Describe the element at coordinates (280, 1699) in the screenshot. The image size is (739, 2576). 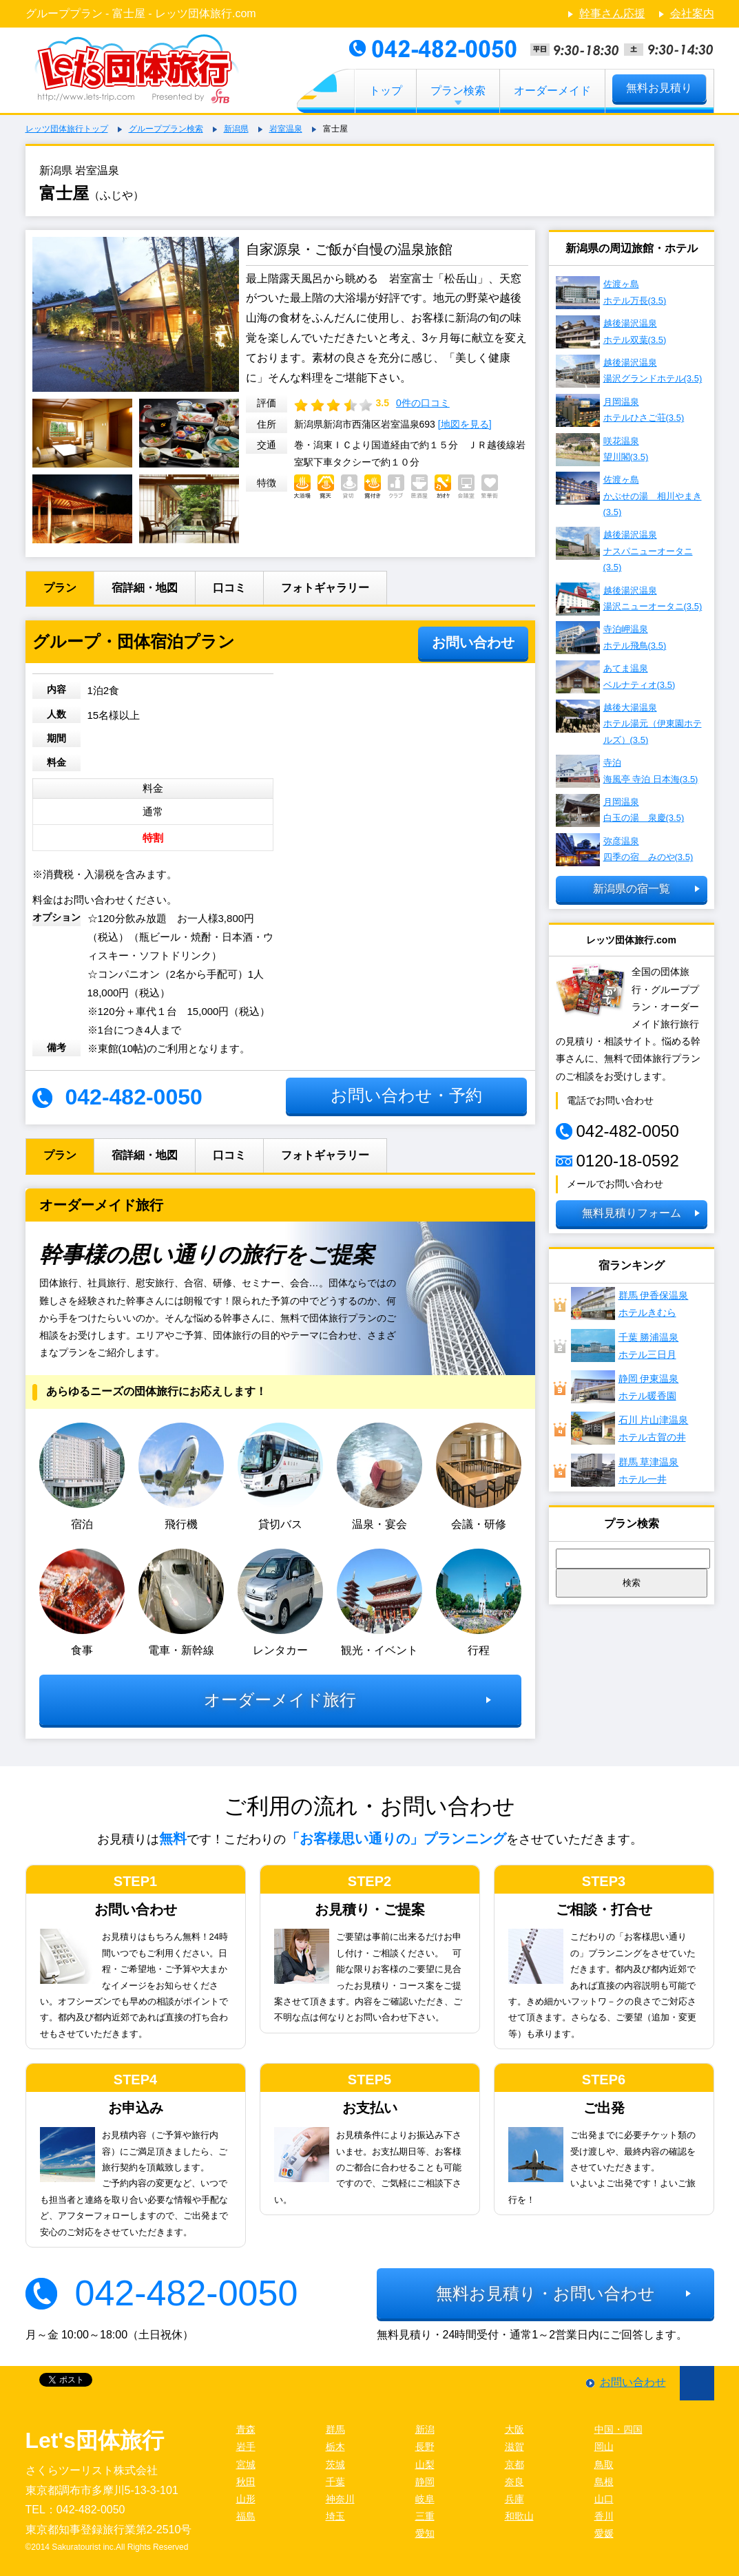
I see `オーダーメイド旅行` at that location.